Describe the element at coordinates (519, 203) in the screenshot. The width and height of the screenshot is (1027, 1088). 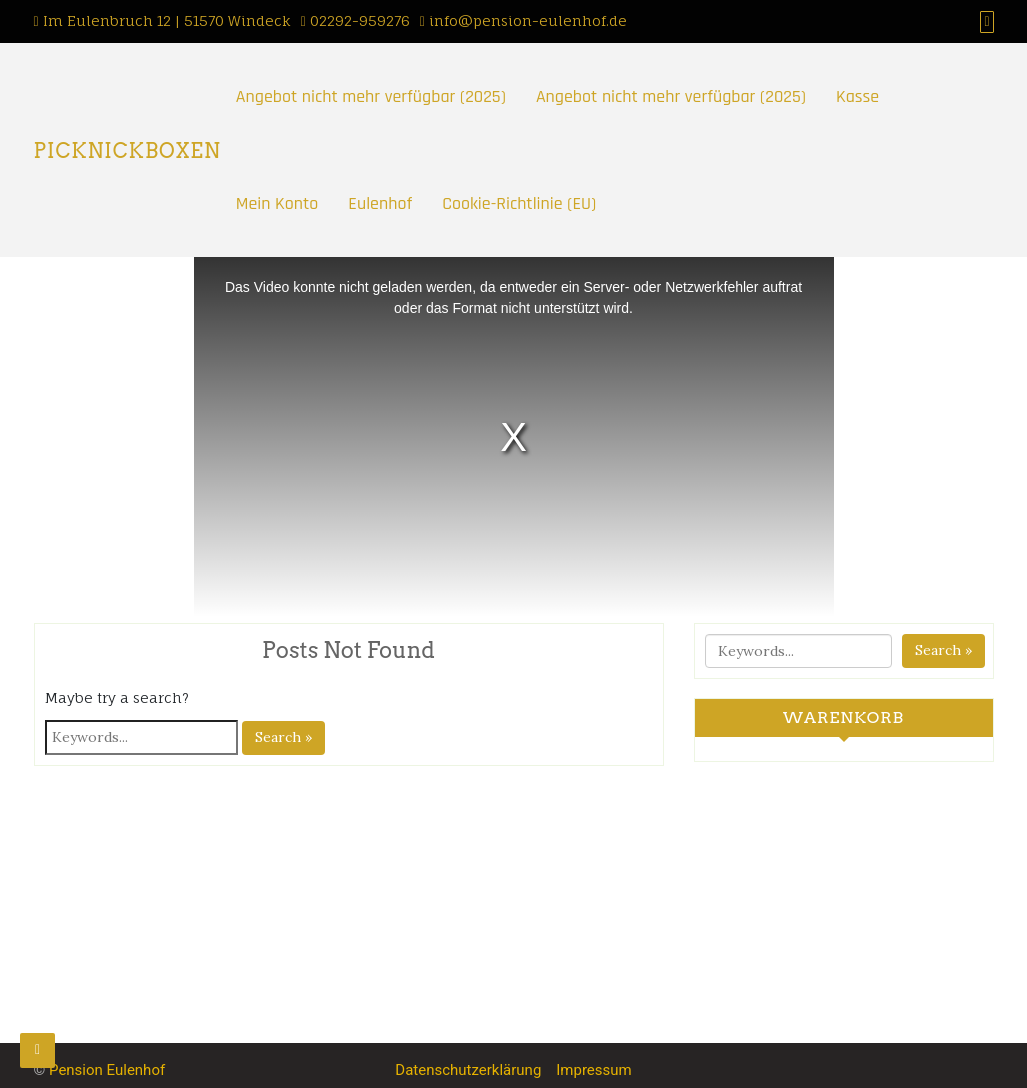
I see `Cookie-Richtlinie (EU)` at that location.